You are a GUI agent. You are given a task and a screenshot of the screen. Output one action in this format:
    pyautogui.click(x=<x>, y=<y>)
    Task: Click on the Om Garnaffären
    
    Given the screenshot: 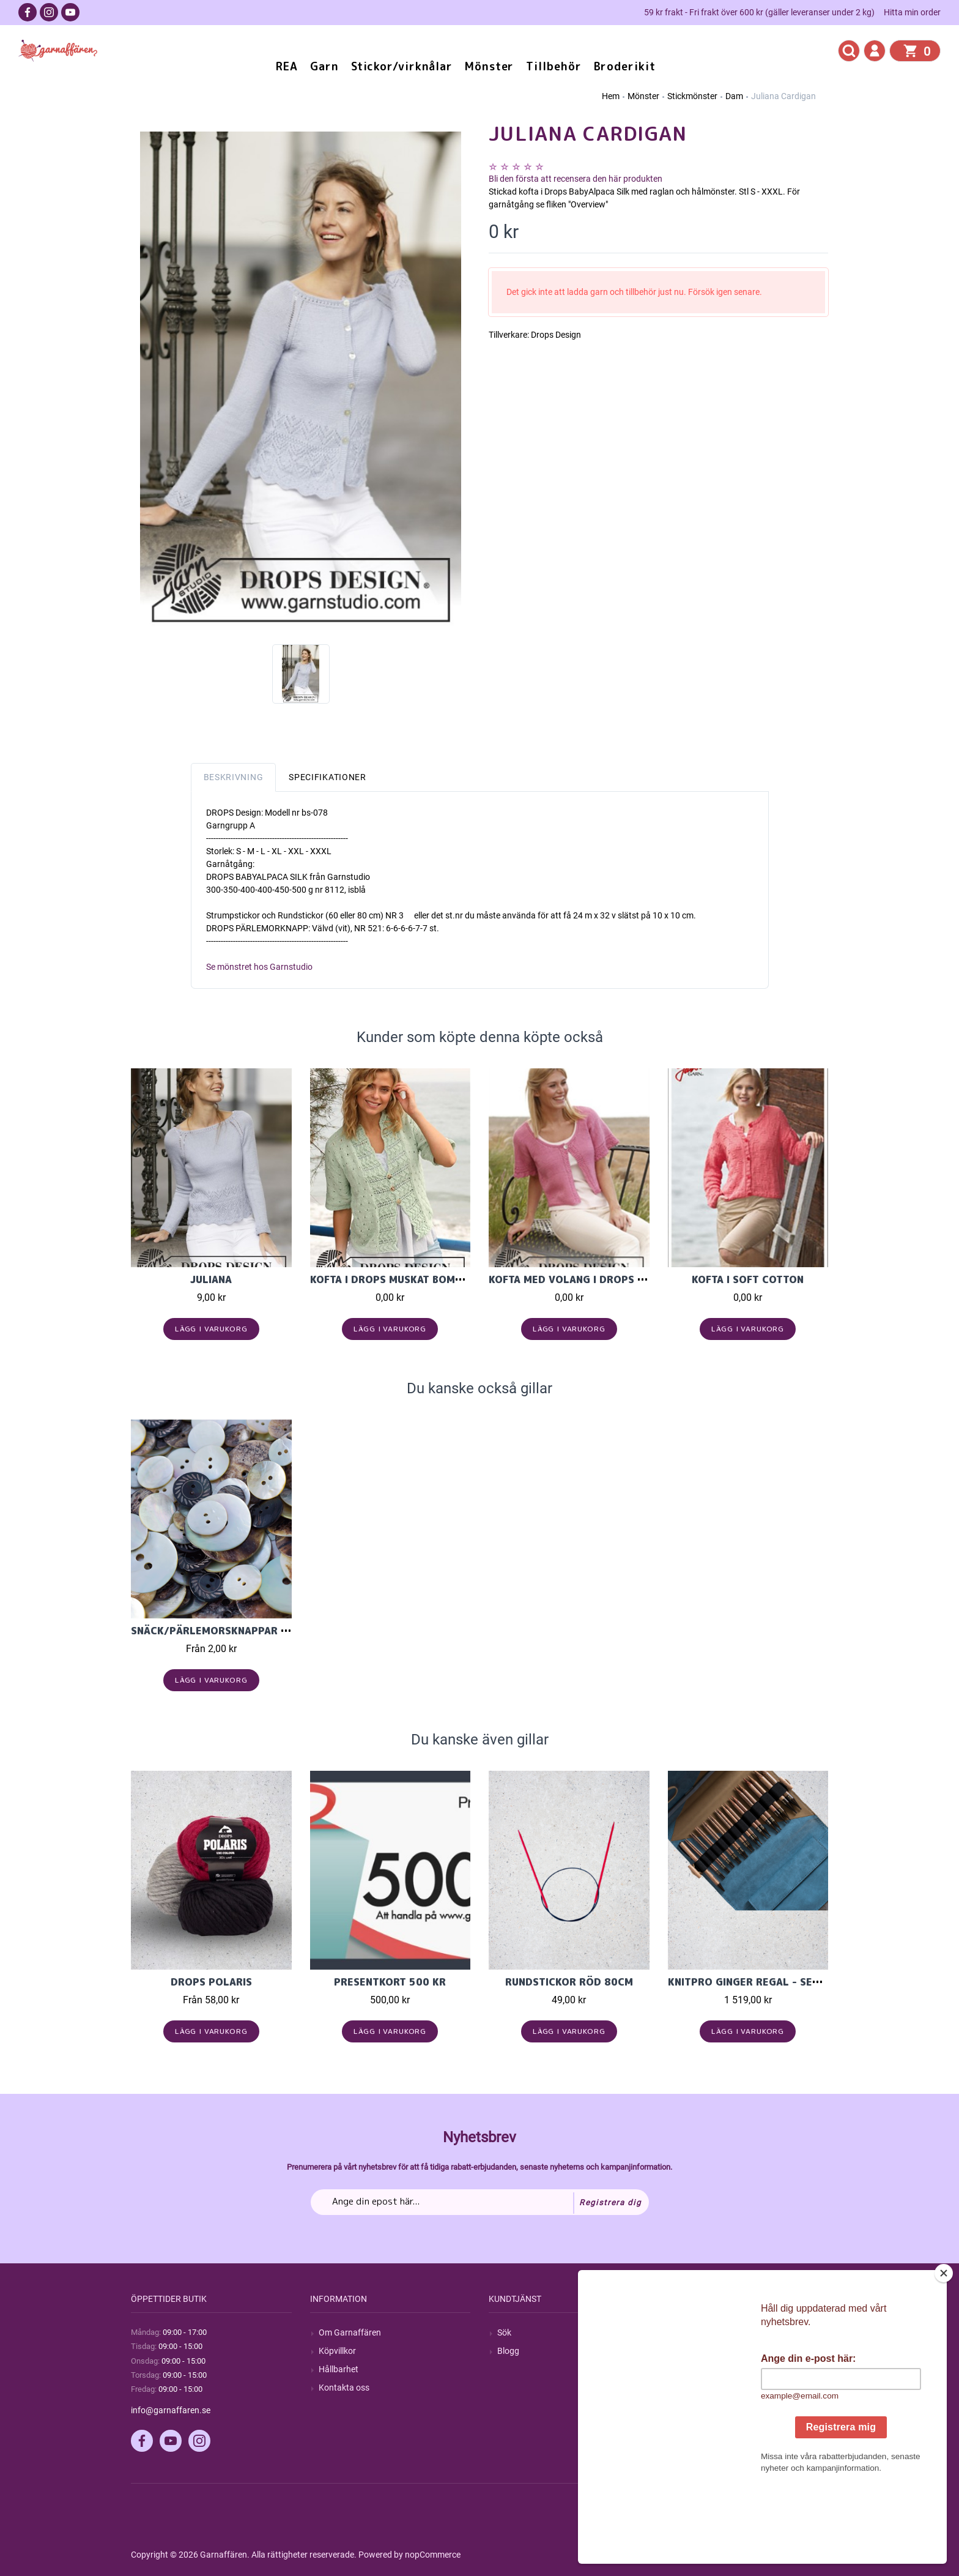 What is the action you would take?
    pyautogui.click(x=350, y=2332)
    